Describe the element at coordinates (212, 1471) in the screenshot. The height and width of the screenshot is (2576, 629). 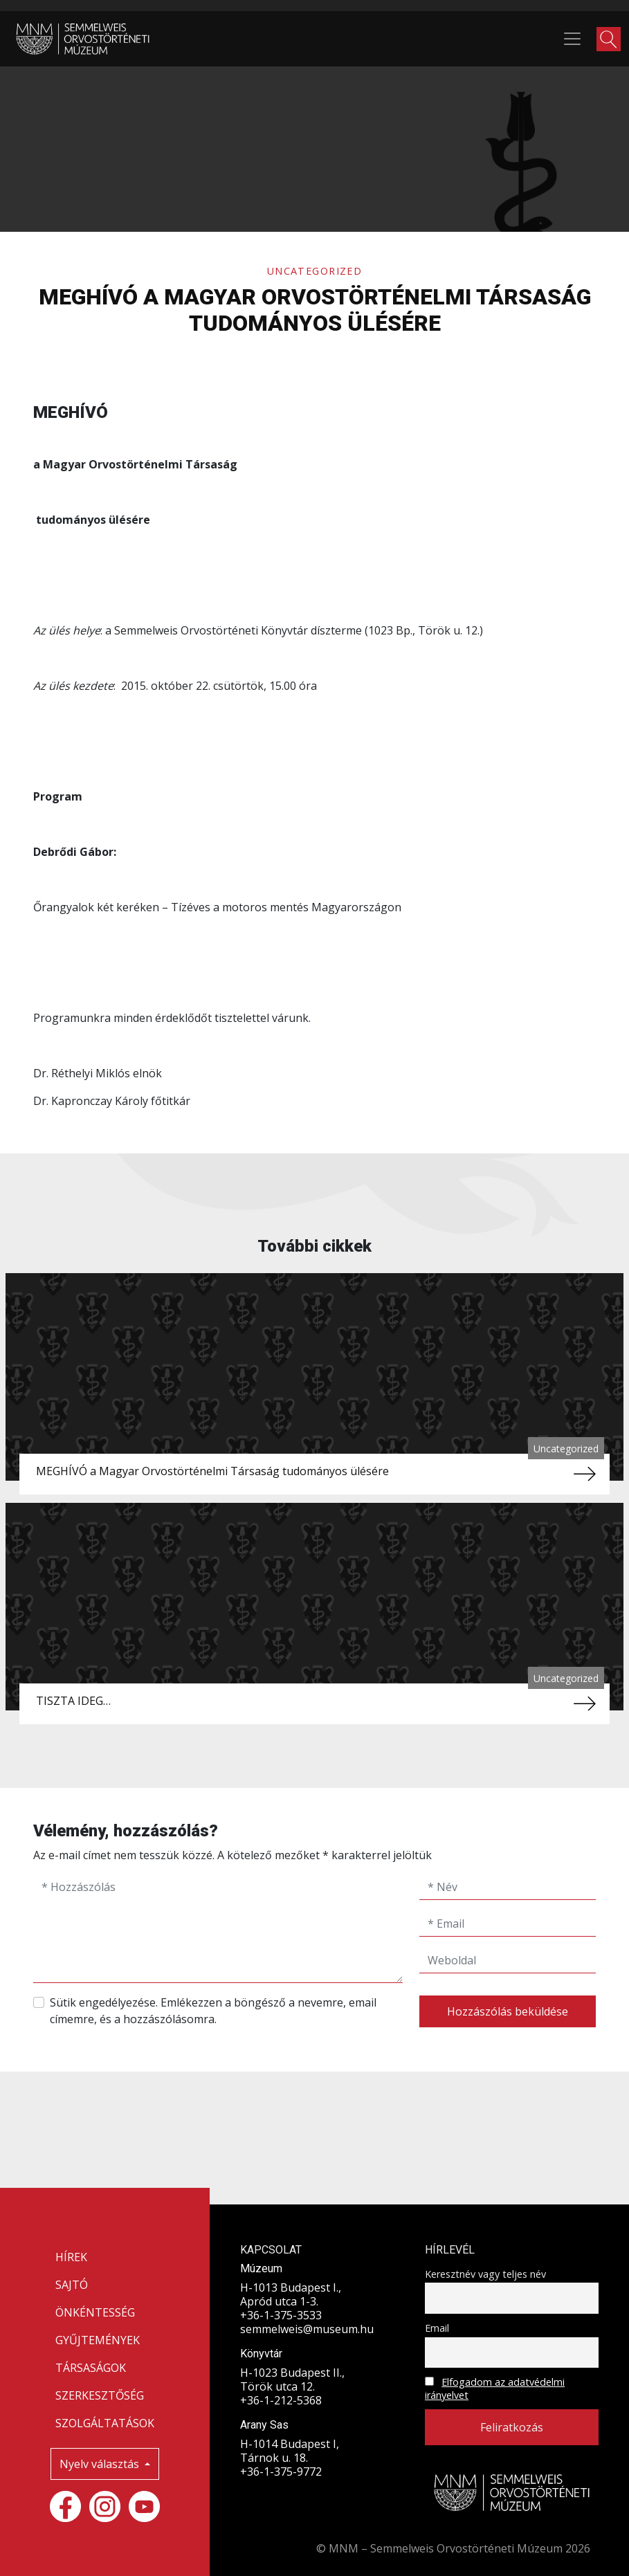
I see `MEGHÍVÓ a Magyar Orvostörténelmi Társaság tudományos ülésére` at that location.